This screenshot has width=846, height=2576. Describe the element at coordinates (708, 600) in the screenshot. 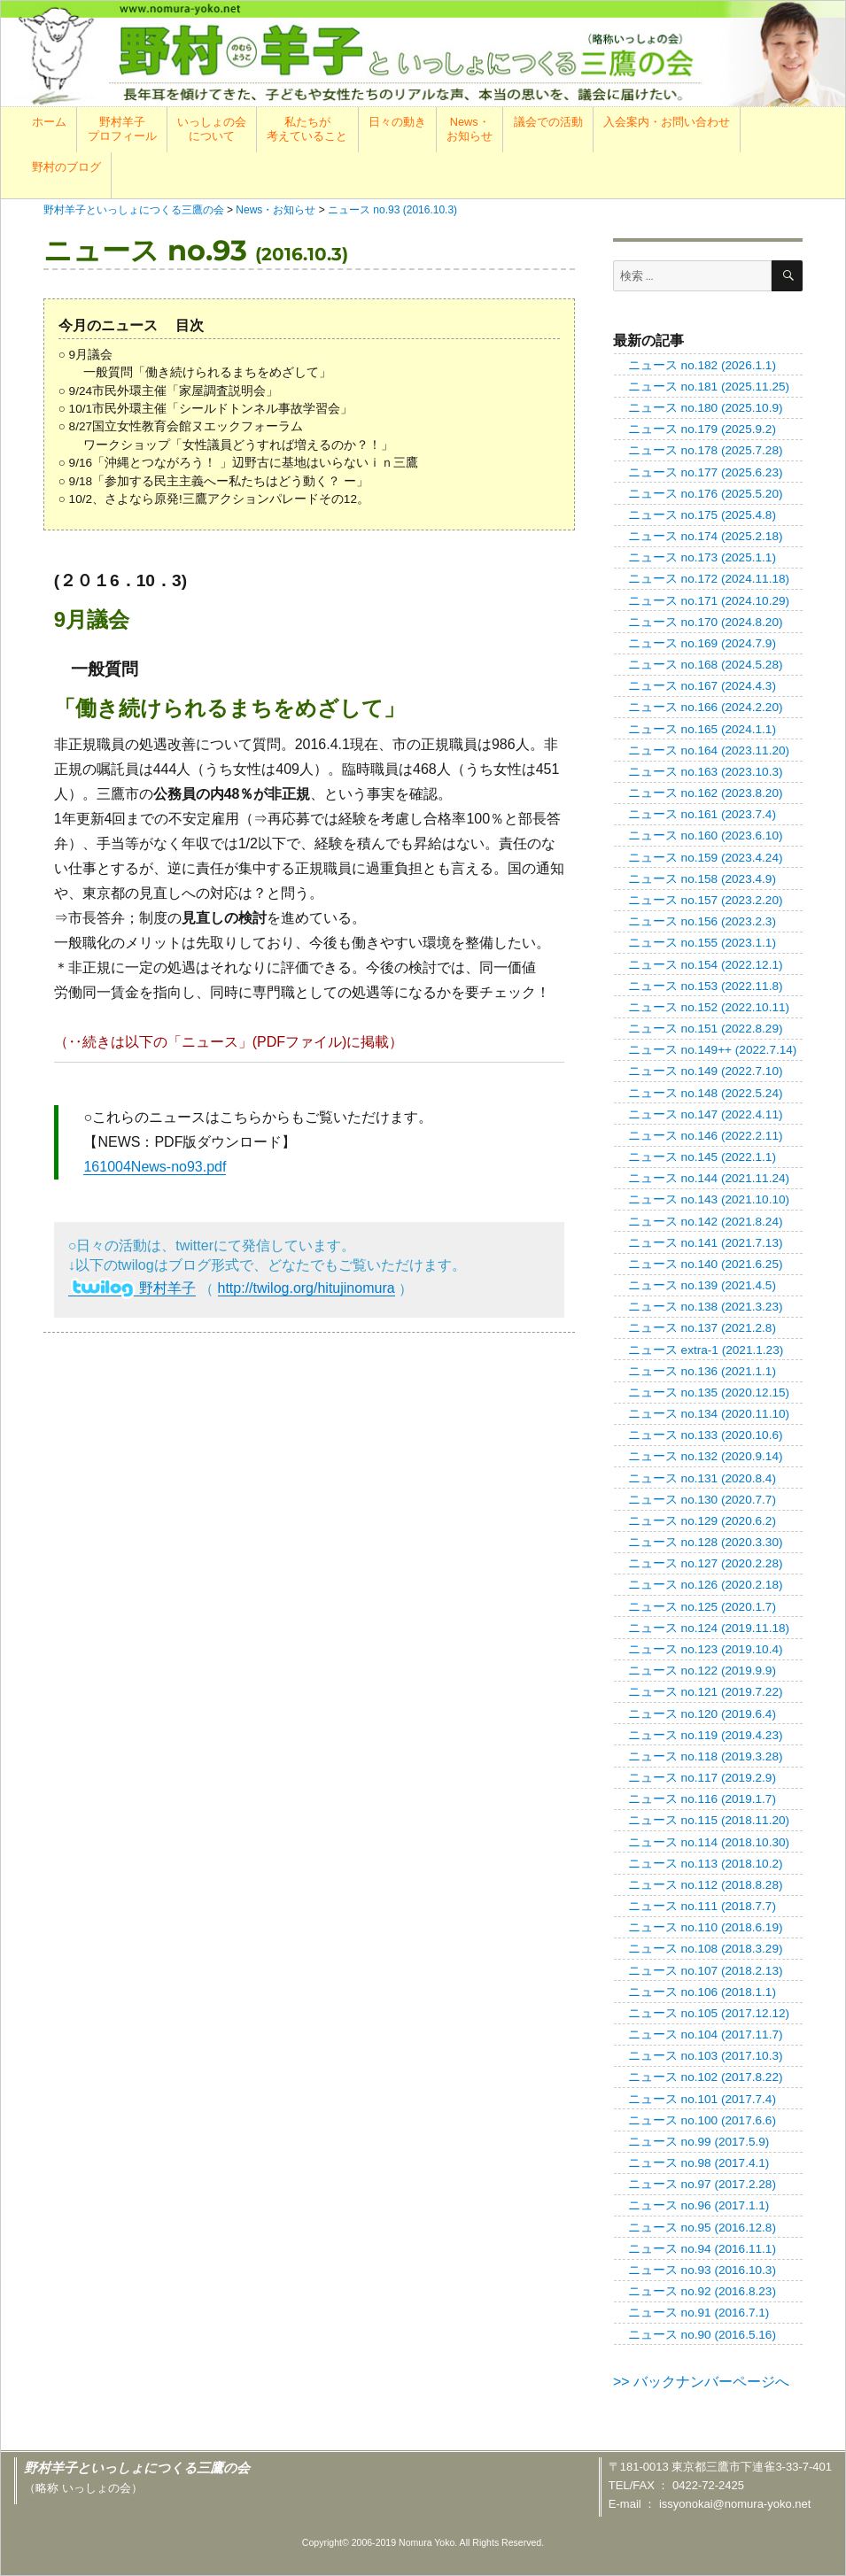

I see `ニュース no.171` at that location.